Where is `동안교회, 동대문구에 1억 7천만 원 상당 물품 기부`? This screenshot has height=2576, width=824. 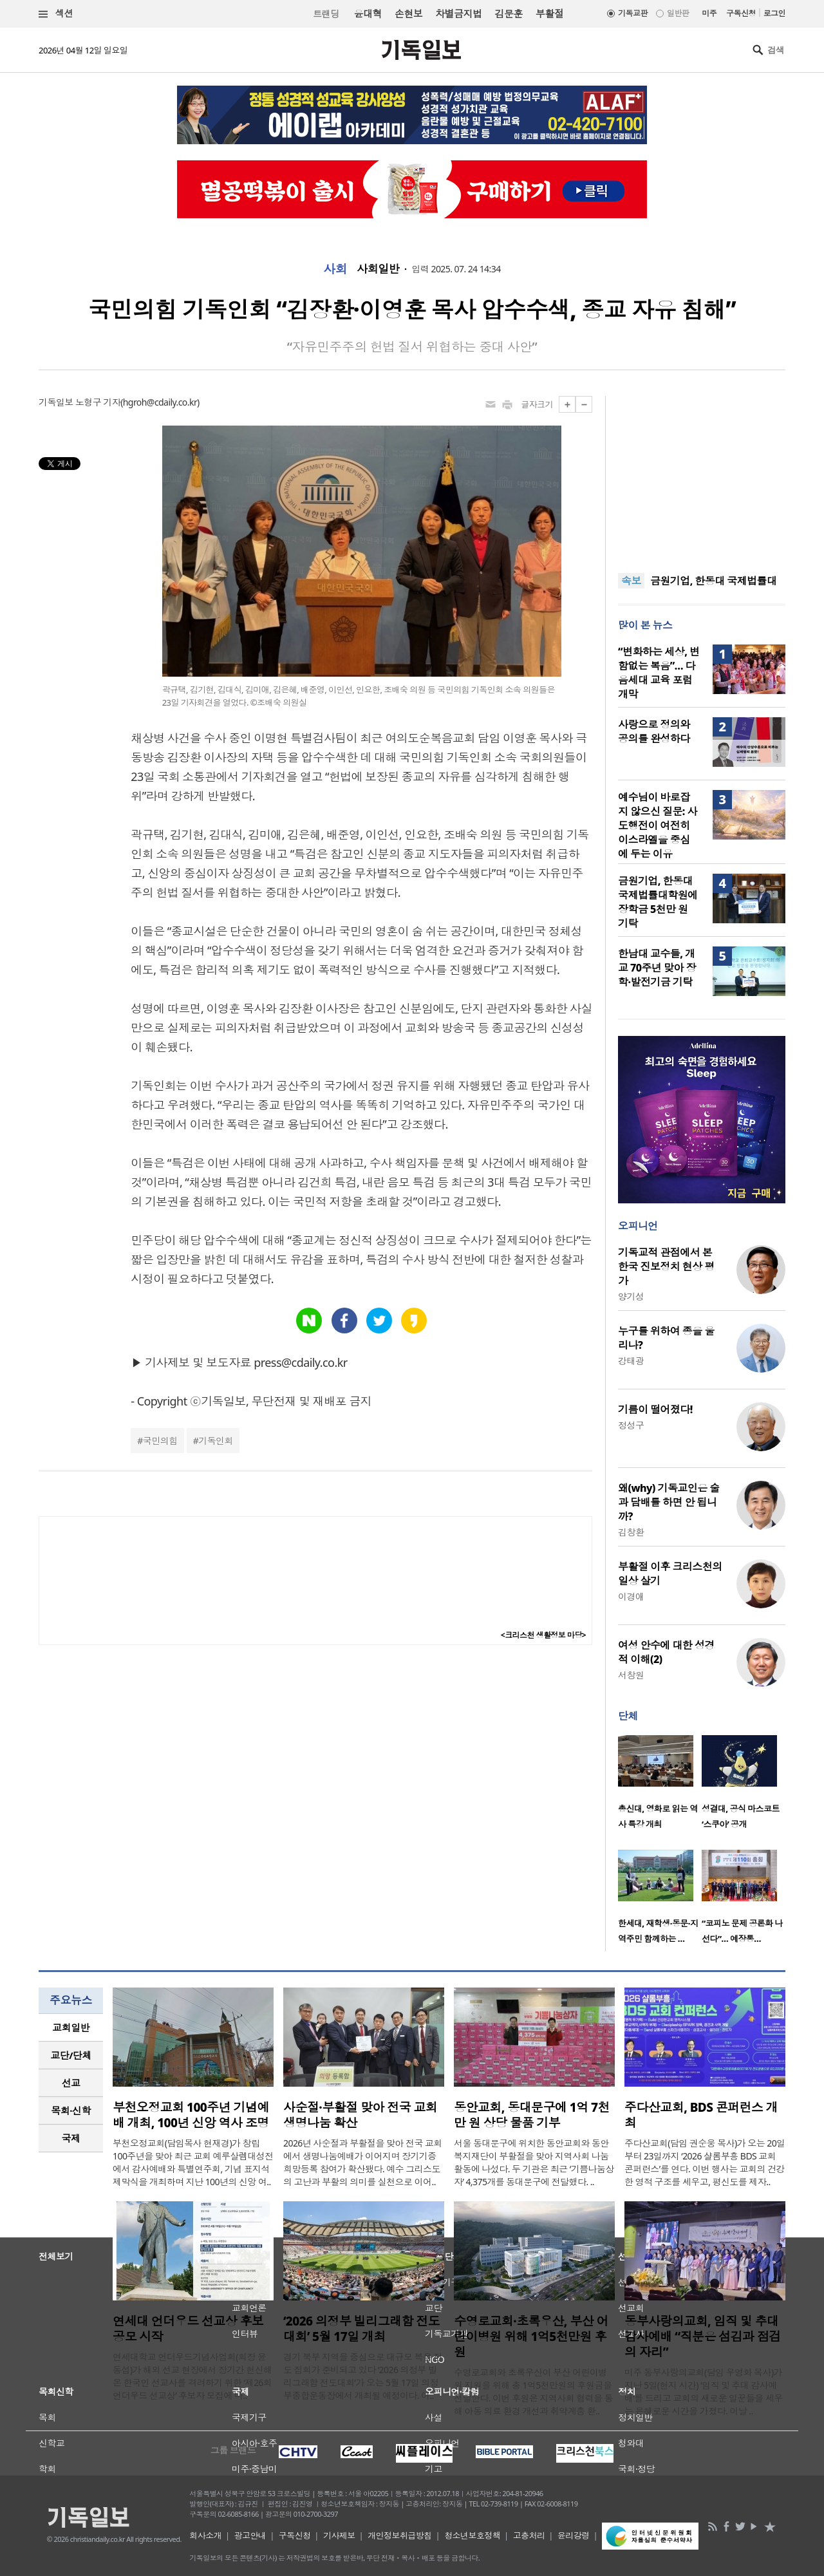 동안교회, 동대문구에 1억 7천만 원 상당 물품 기부 is located at coordinates (532, 2115).